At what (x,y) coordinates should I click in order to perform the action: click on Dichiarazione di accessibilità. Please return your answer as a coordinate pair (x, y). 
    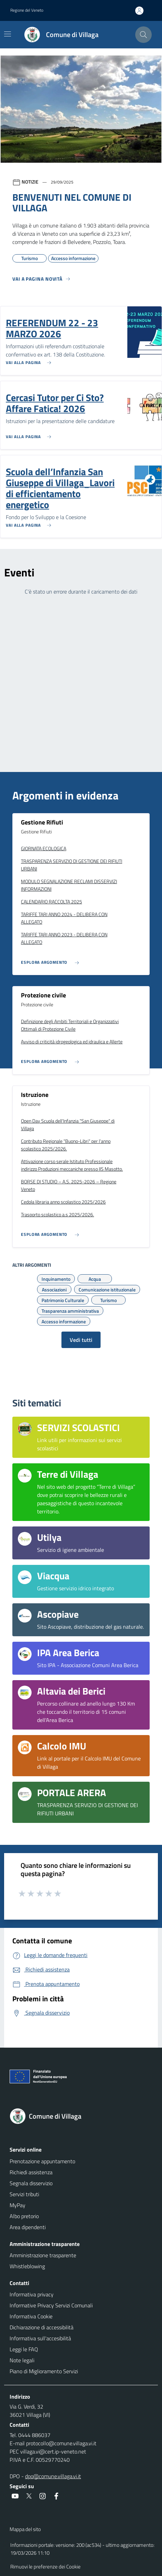
    Looking at the image, I should click on (41, 2327).